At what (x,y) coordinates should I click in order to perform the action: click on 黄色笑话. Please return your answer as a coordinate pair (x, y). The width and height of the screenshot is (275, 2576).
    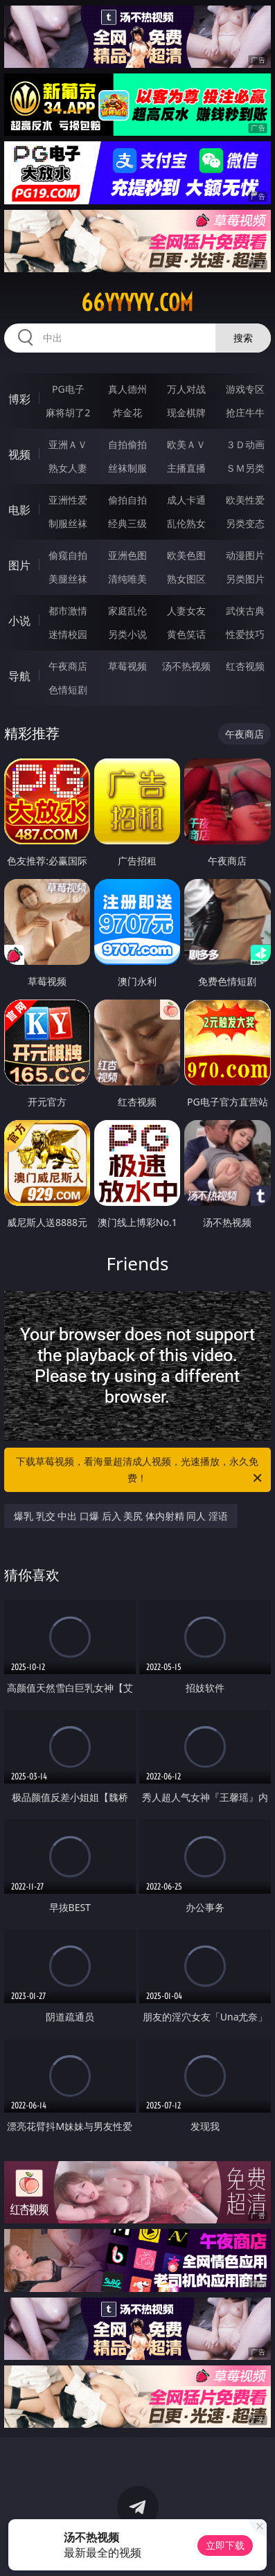
    Looking at the image, I should click on (186, 634).